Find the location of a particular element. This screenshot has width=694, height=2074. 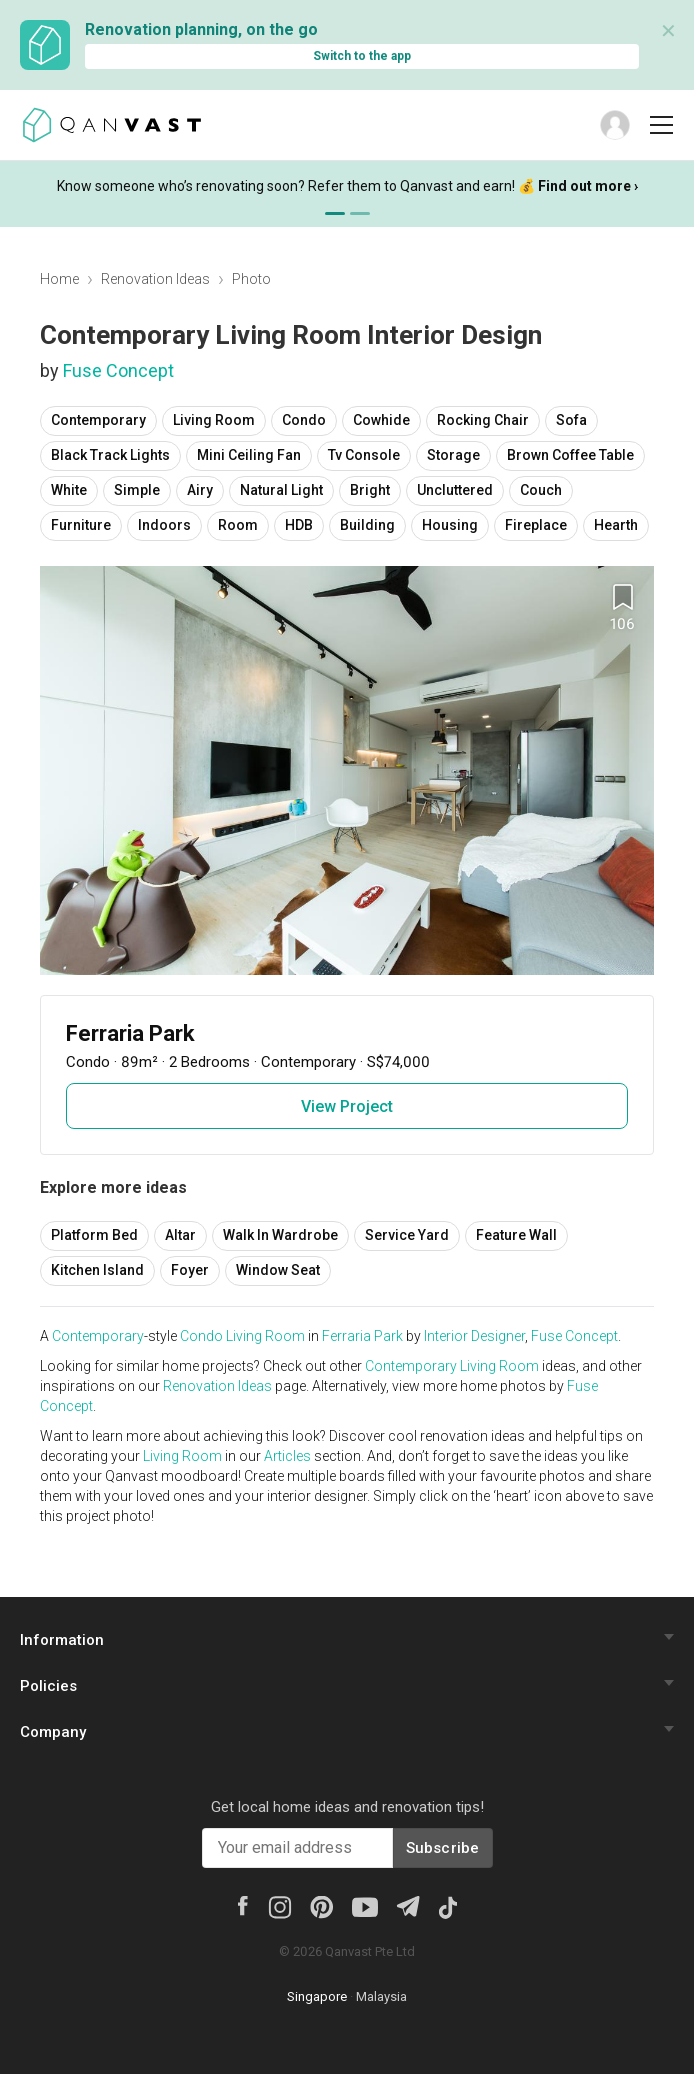

Service Yard is located at coordinates (407, 1235).